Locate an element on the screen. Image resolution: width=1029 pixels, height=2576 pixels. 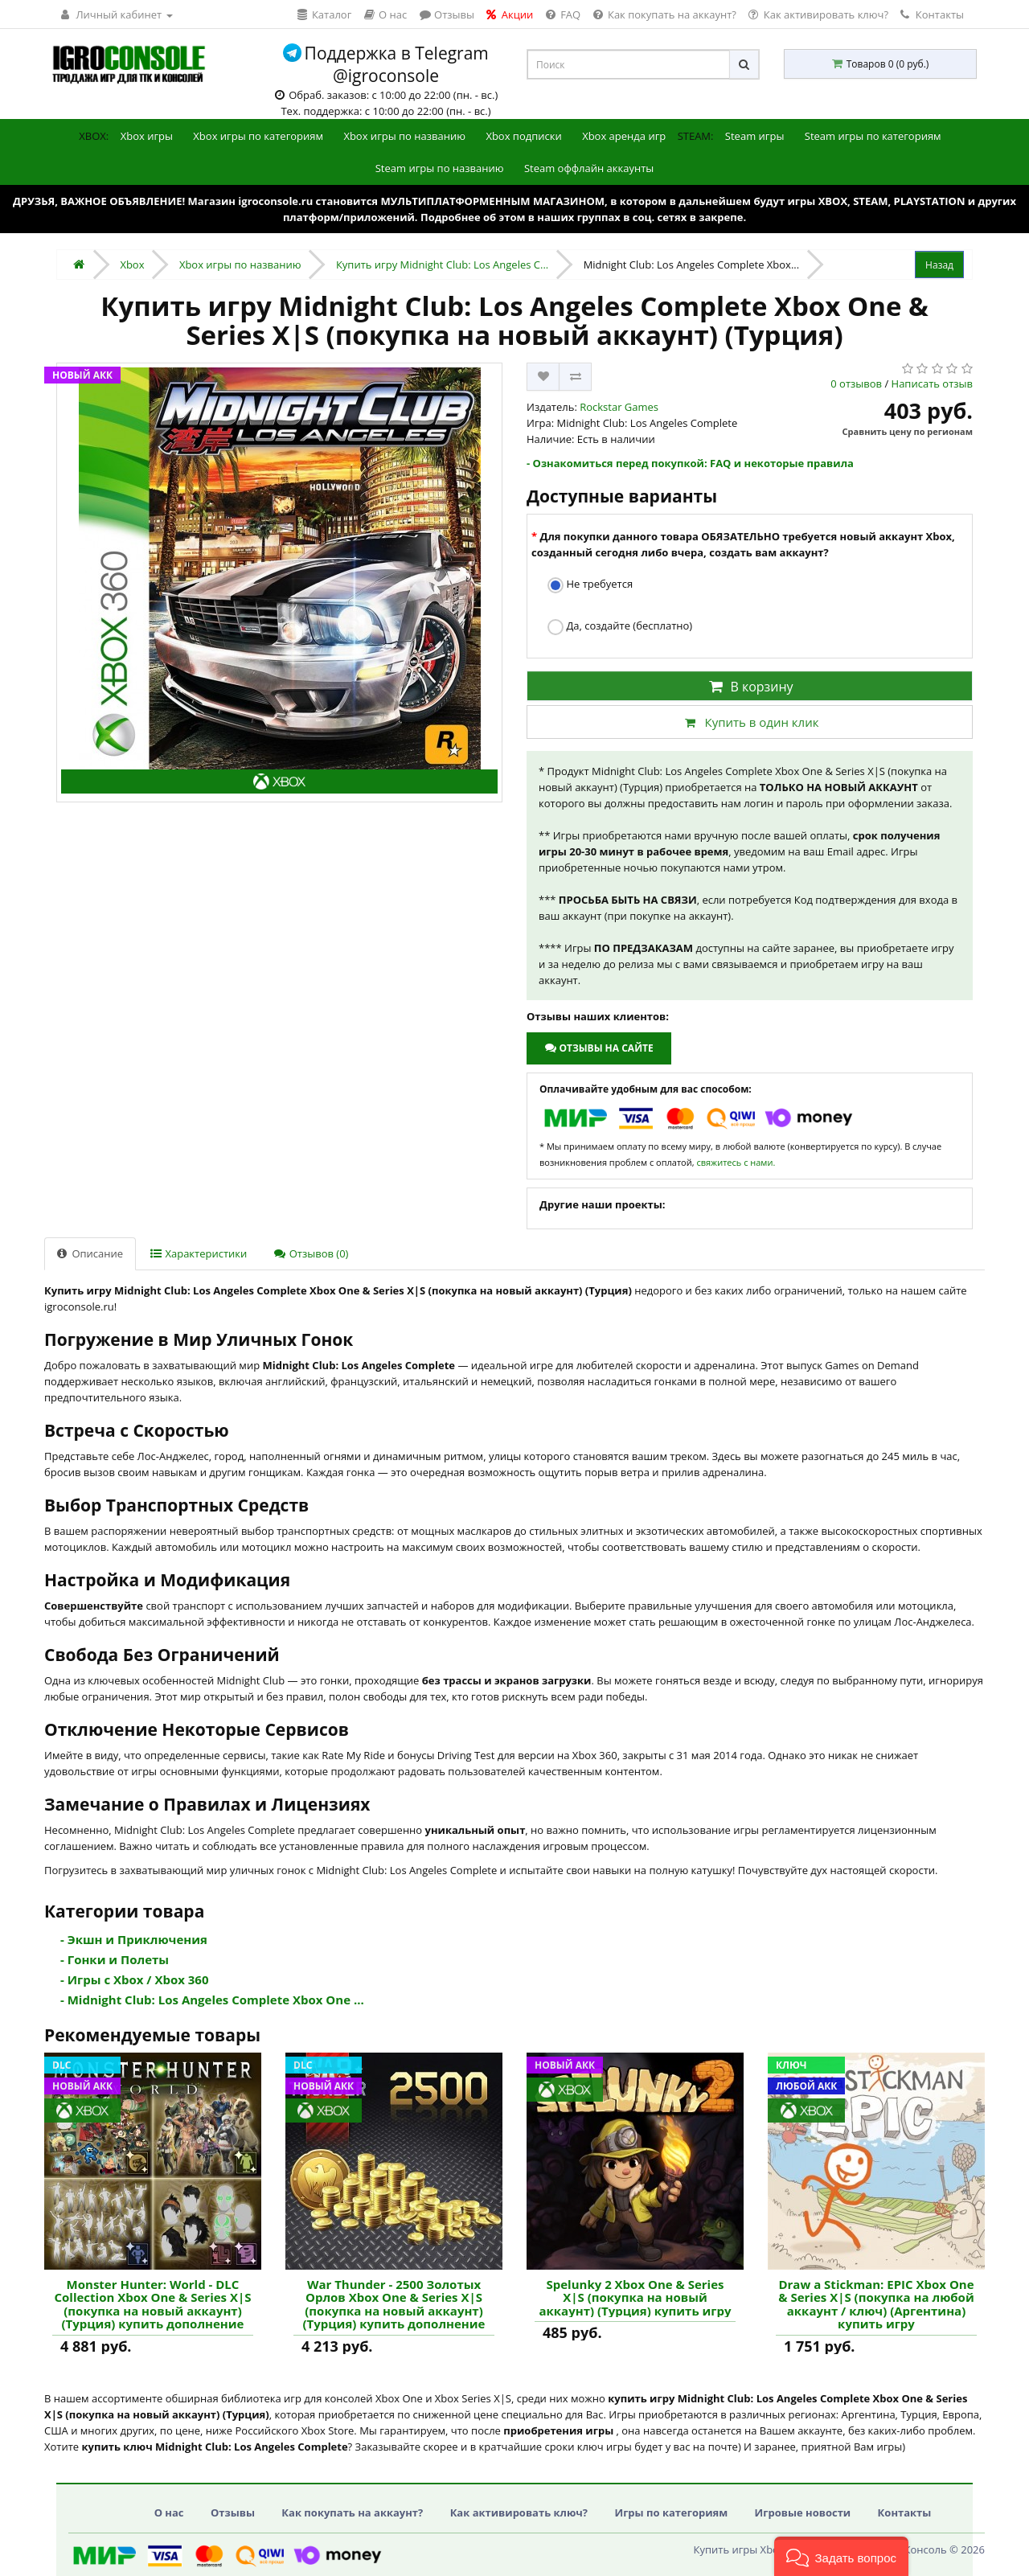
- Midnight Club: Los Angeles Complete Xbox One ... is located at coordinates (212, 1999).